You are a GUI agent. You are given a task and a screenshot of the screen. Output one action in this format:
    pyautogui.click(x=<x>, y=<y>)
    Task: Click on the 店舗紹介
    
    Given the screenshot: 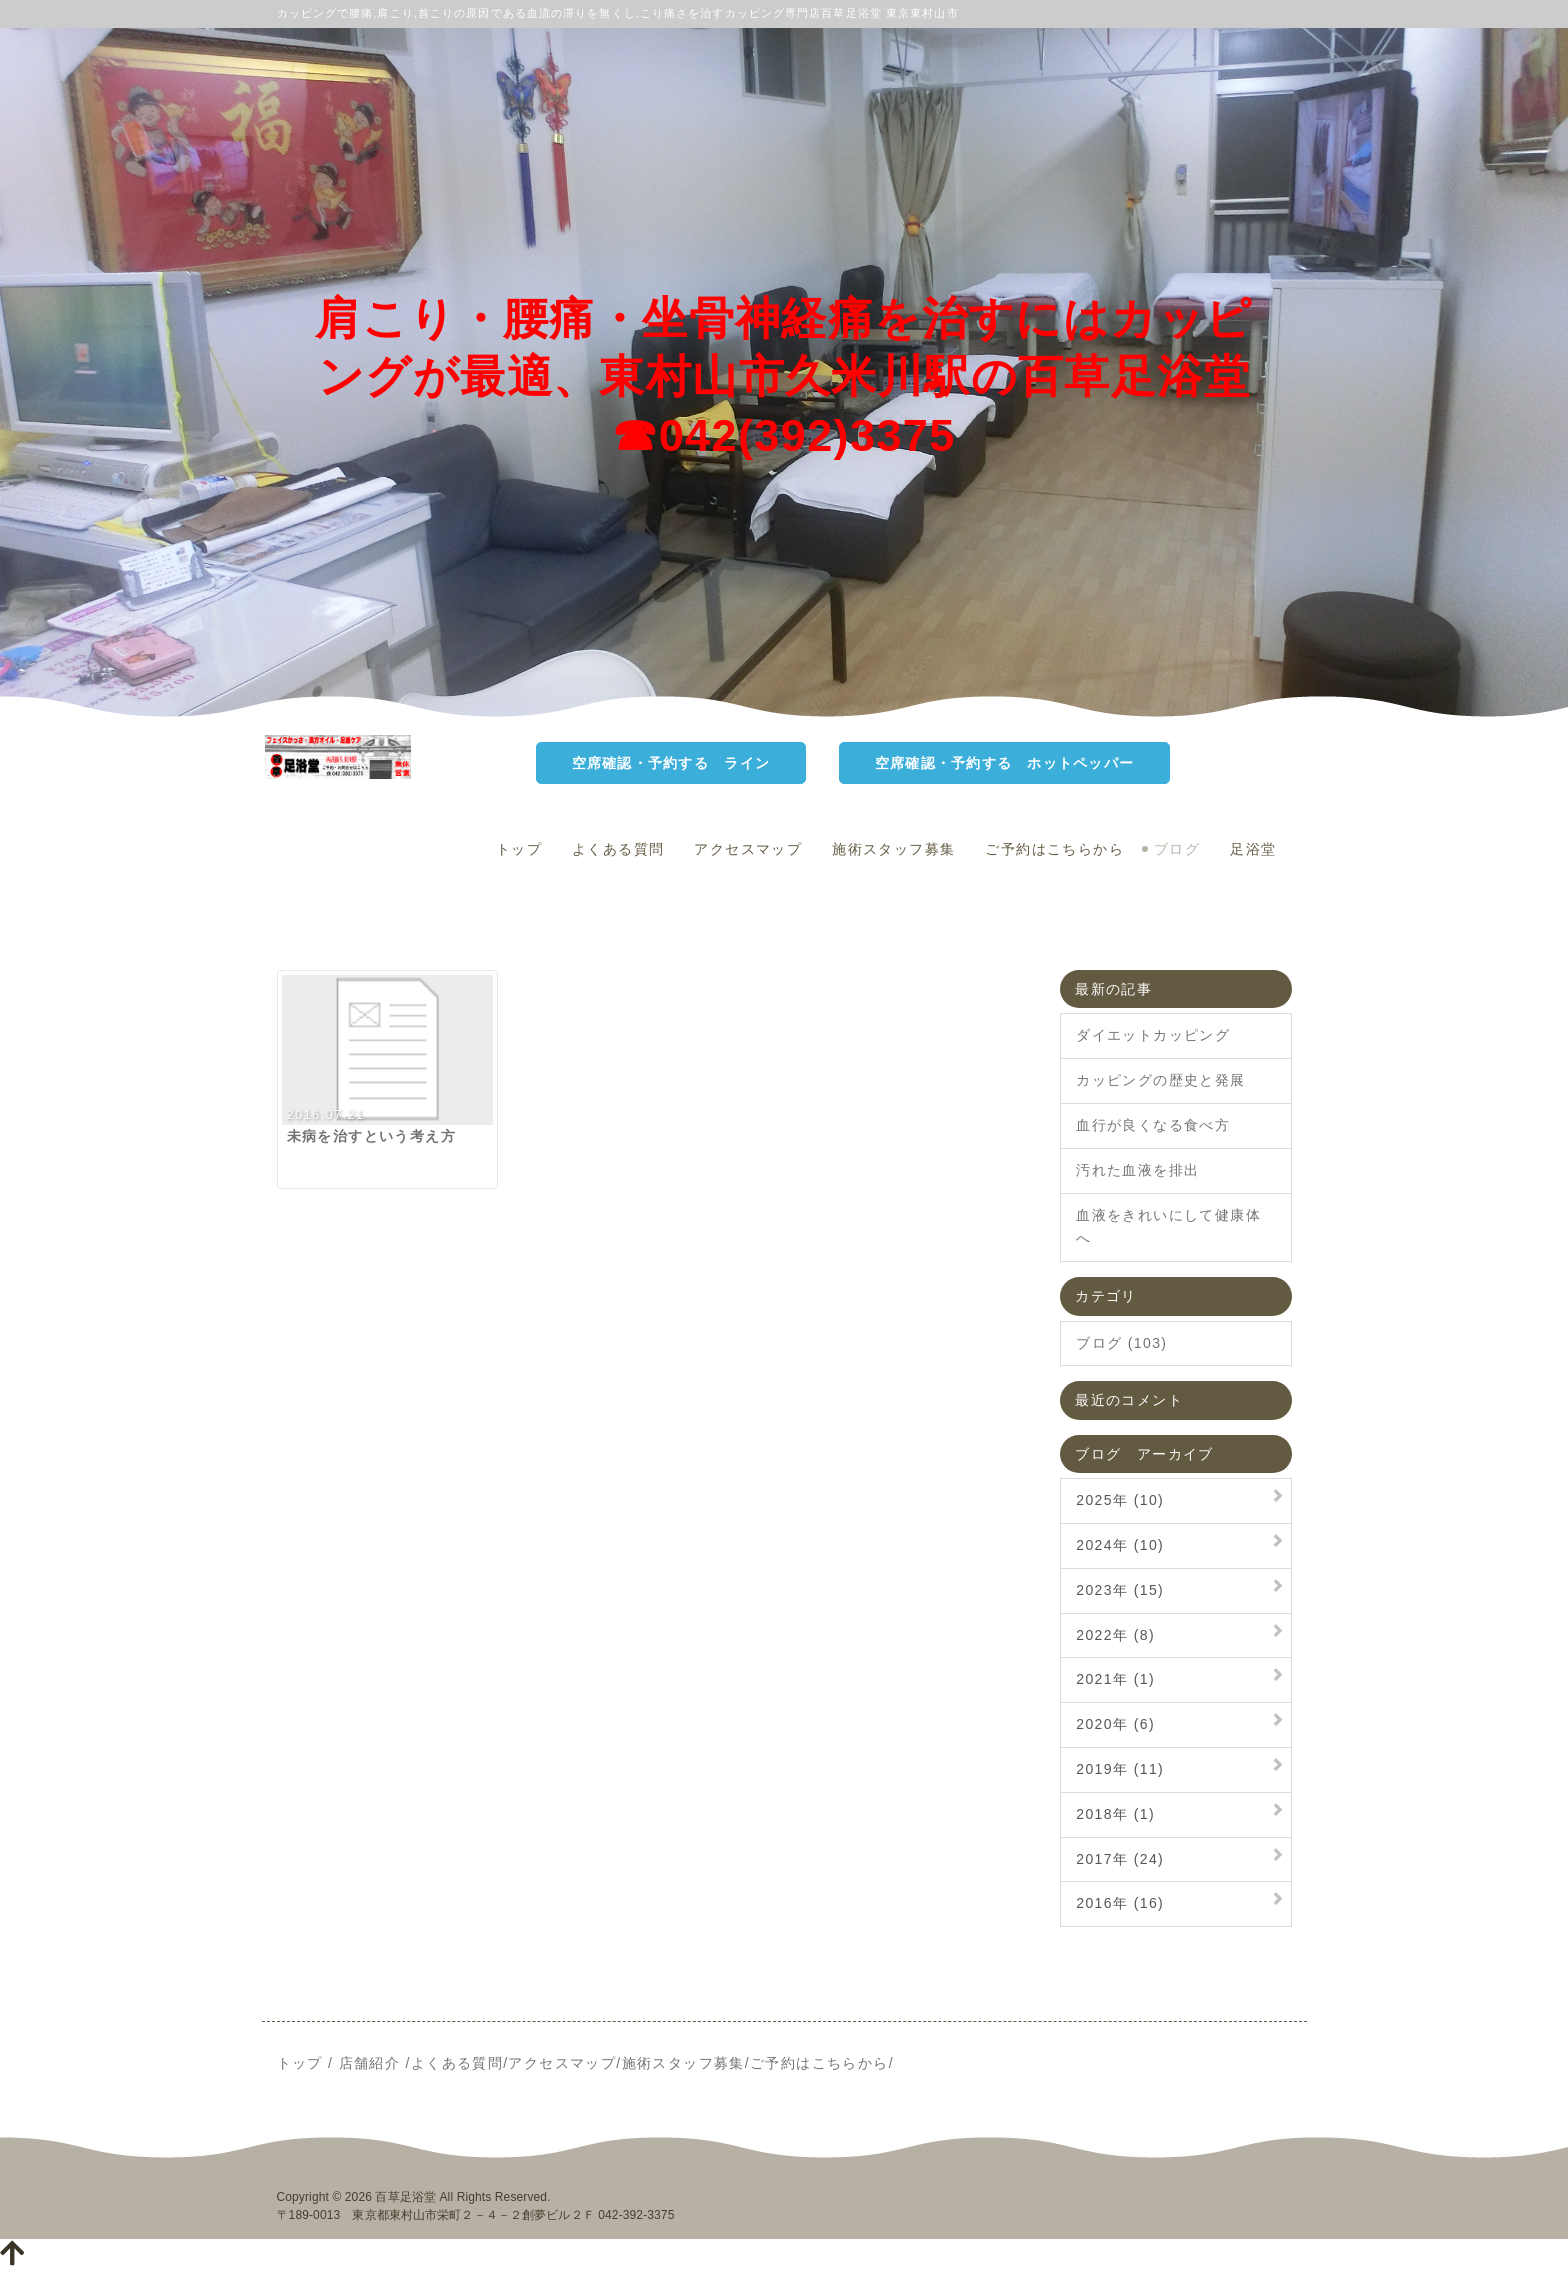 What is the action you would take?
    pyautogui.click(x=370, y=2063)
    